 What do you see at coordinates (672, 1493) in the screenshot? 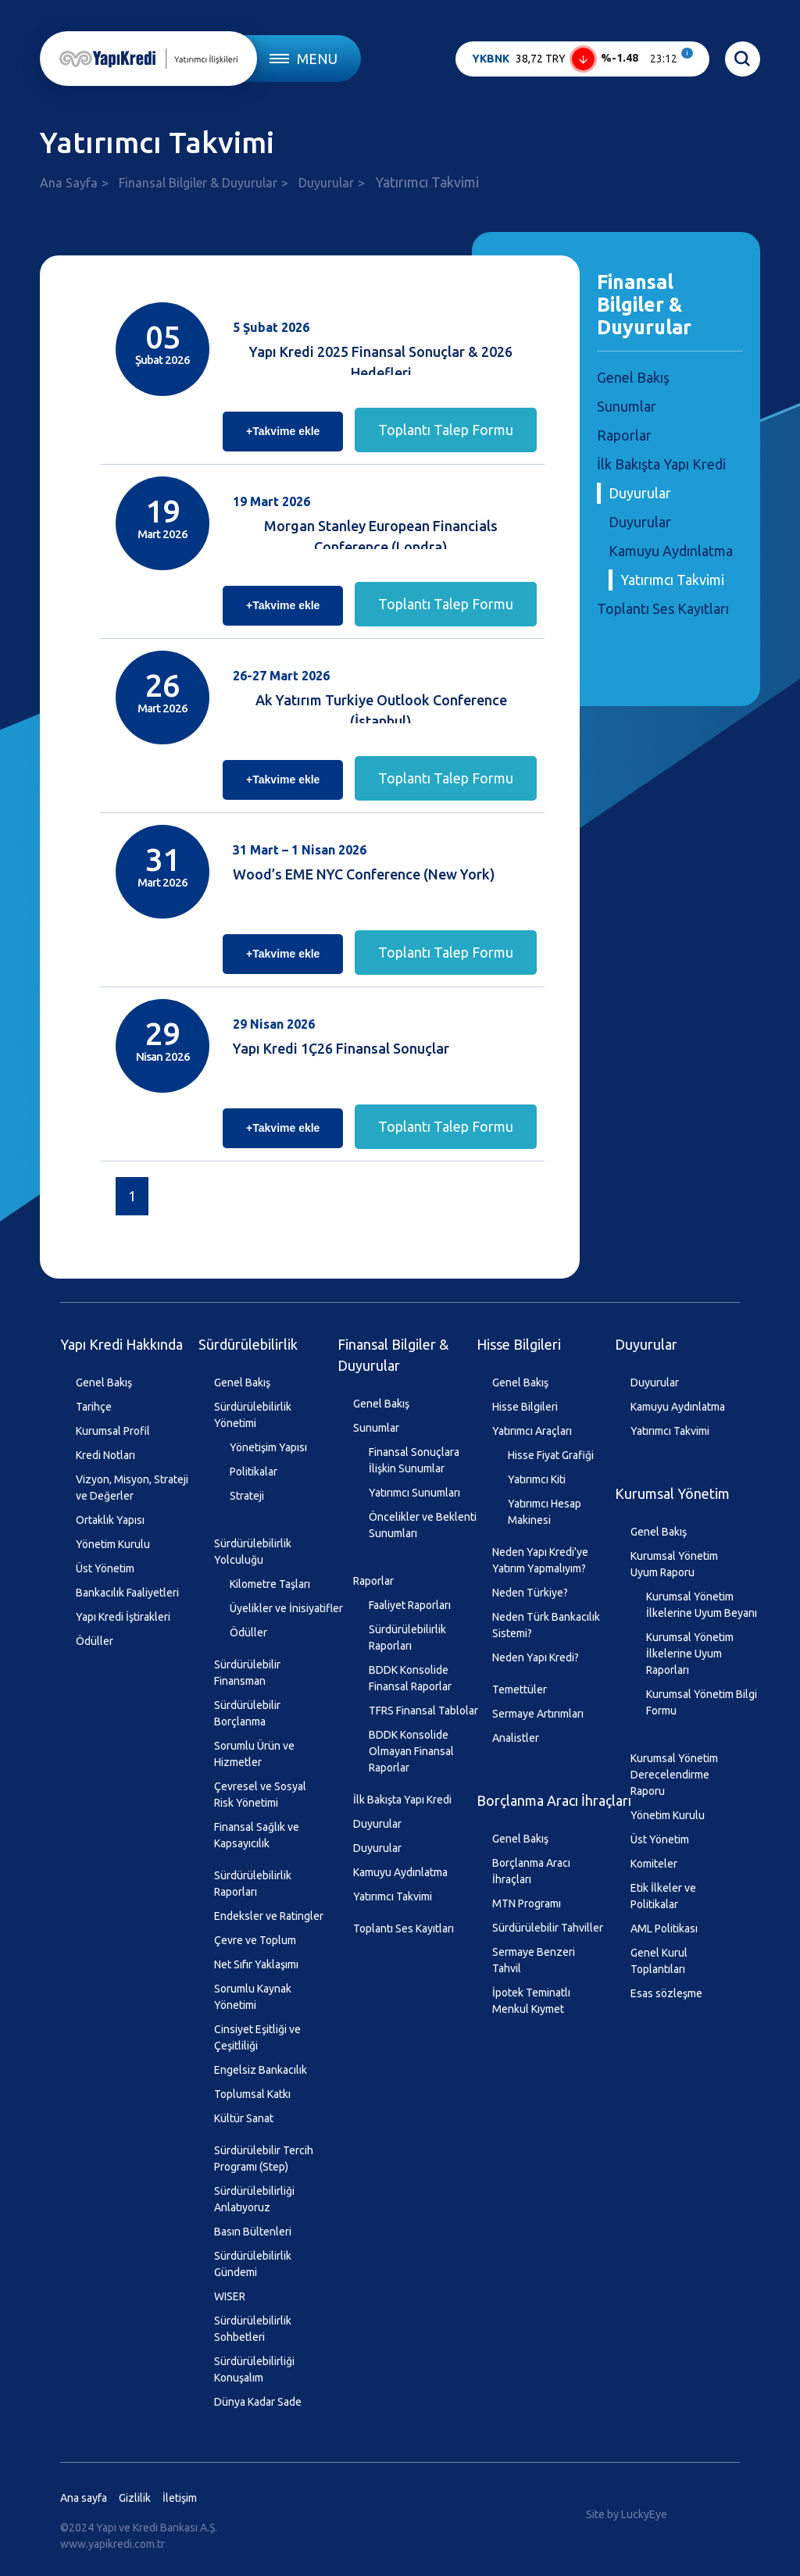
I see `Kurumsal Yönetim` at bounding box center [672, 1493].